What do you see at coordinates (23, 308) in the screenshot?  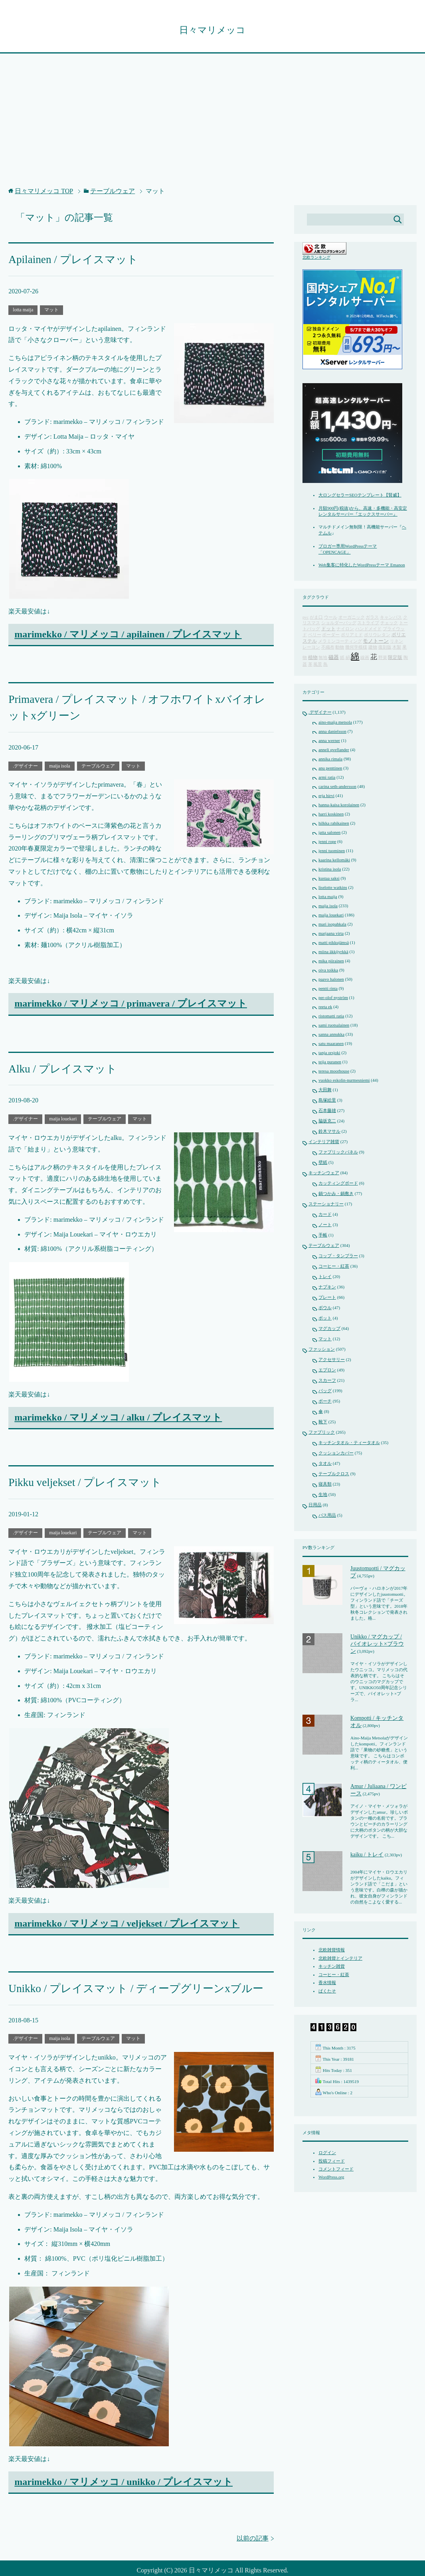 I see `lotta maija` at bounding box center [23, 308].